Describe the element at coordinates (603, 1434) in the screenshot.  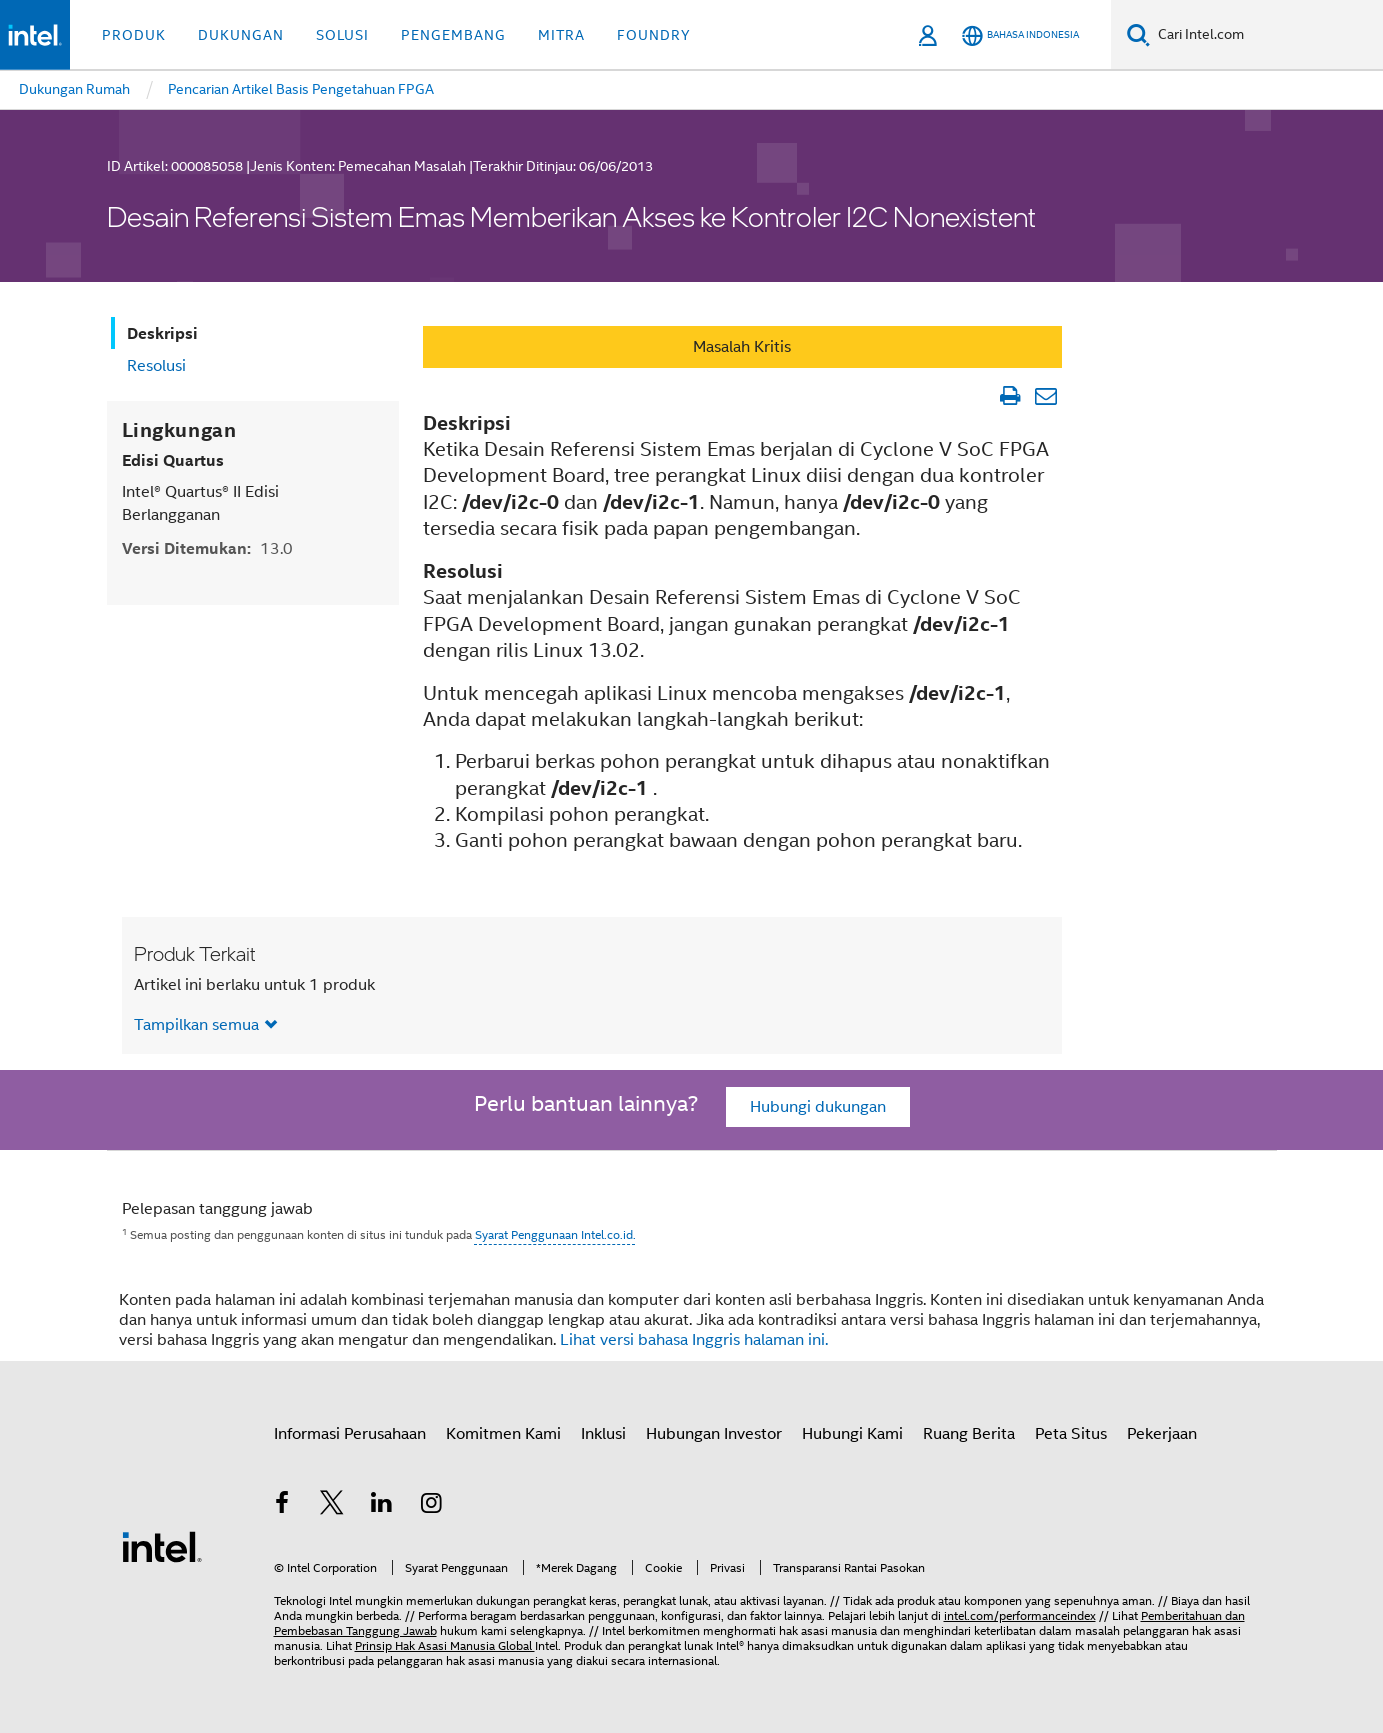
I see `Inklusi` at that location.